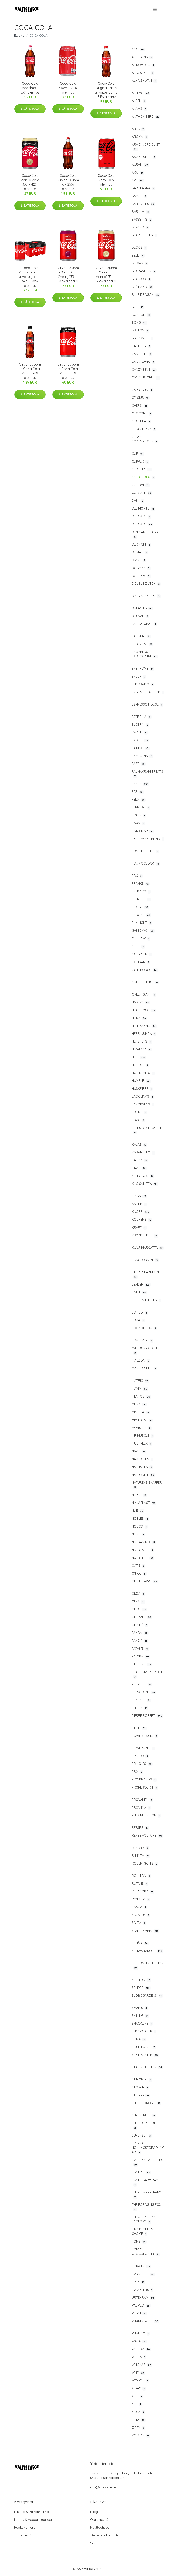  Describe the element at coordinates (139, 2341) in the screenshot. I see `WASA` at that location.